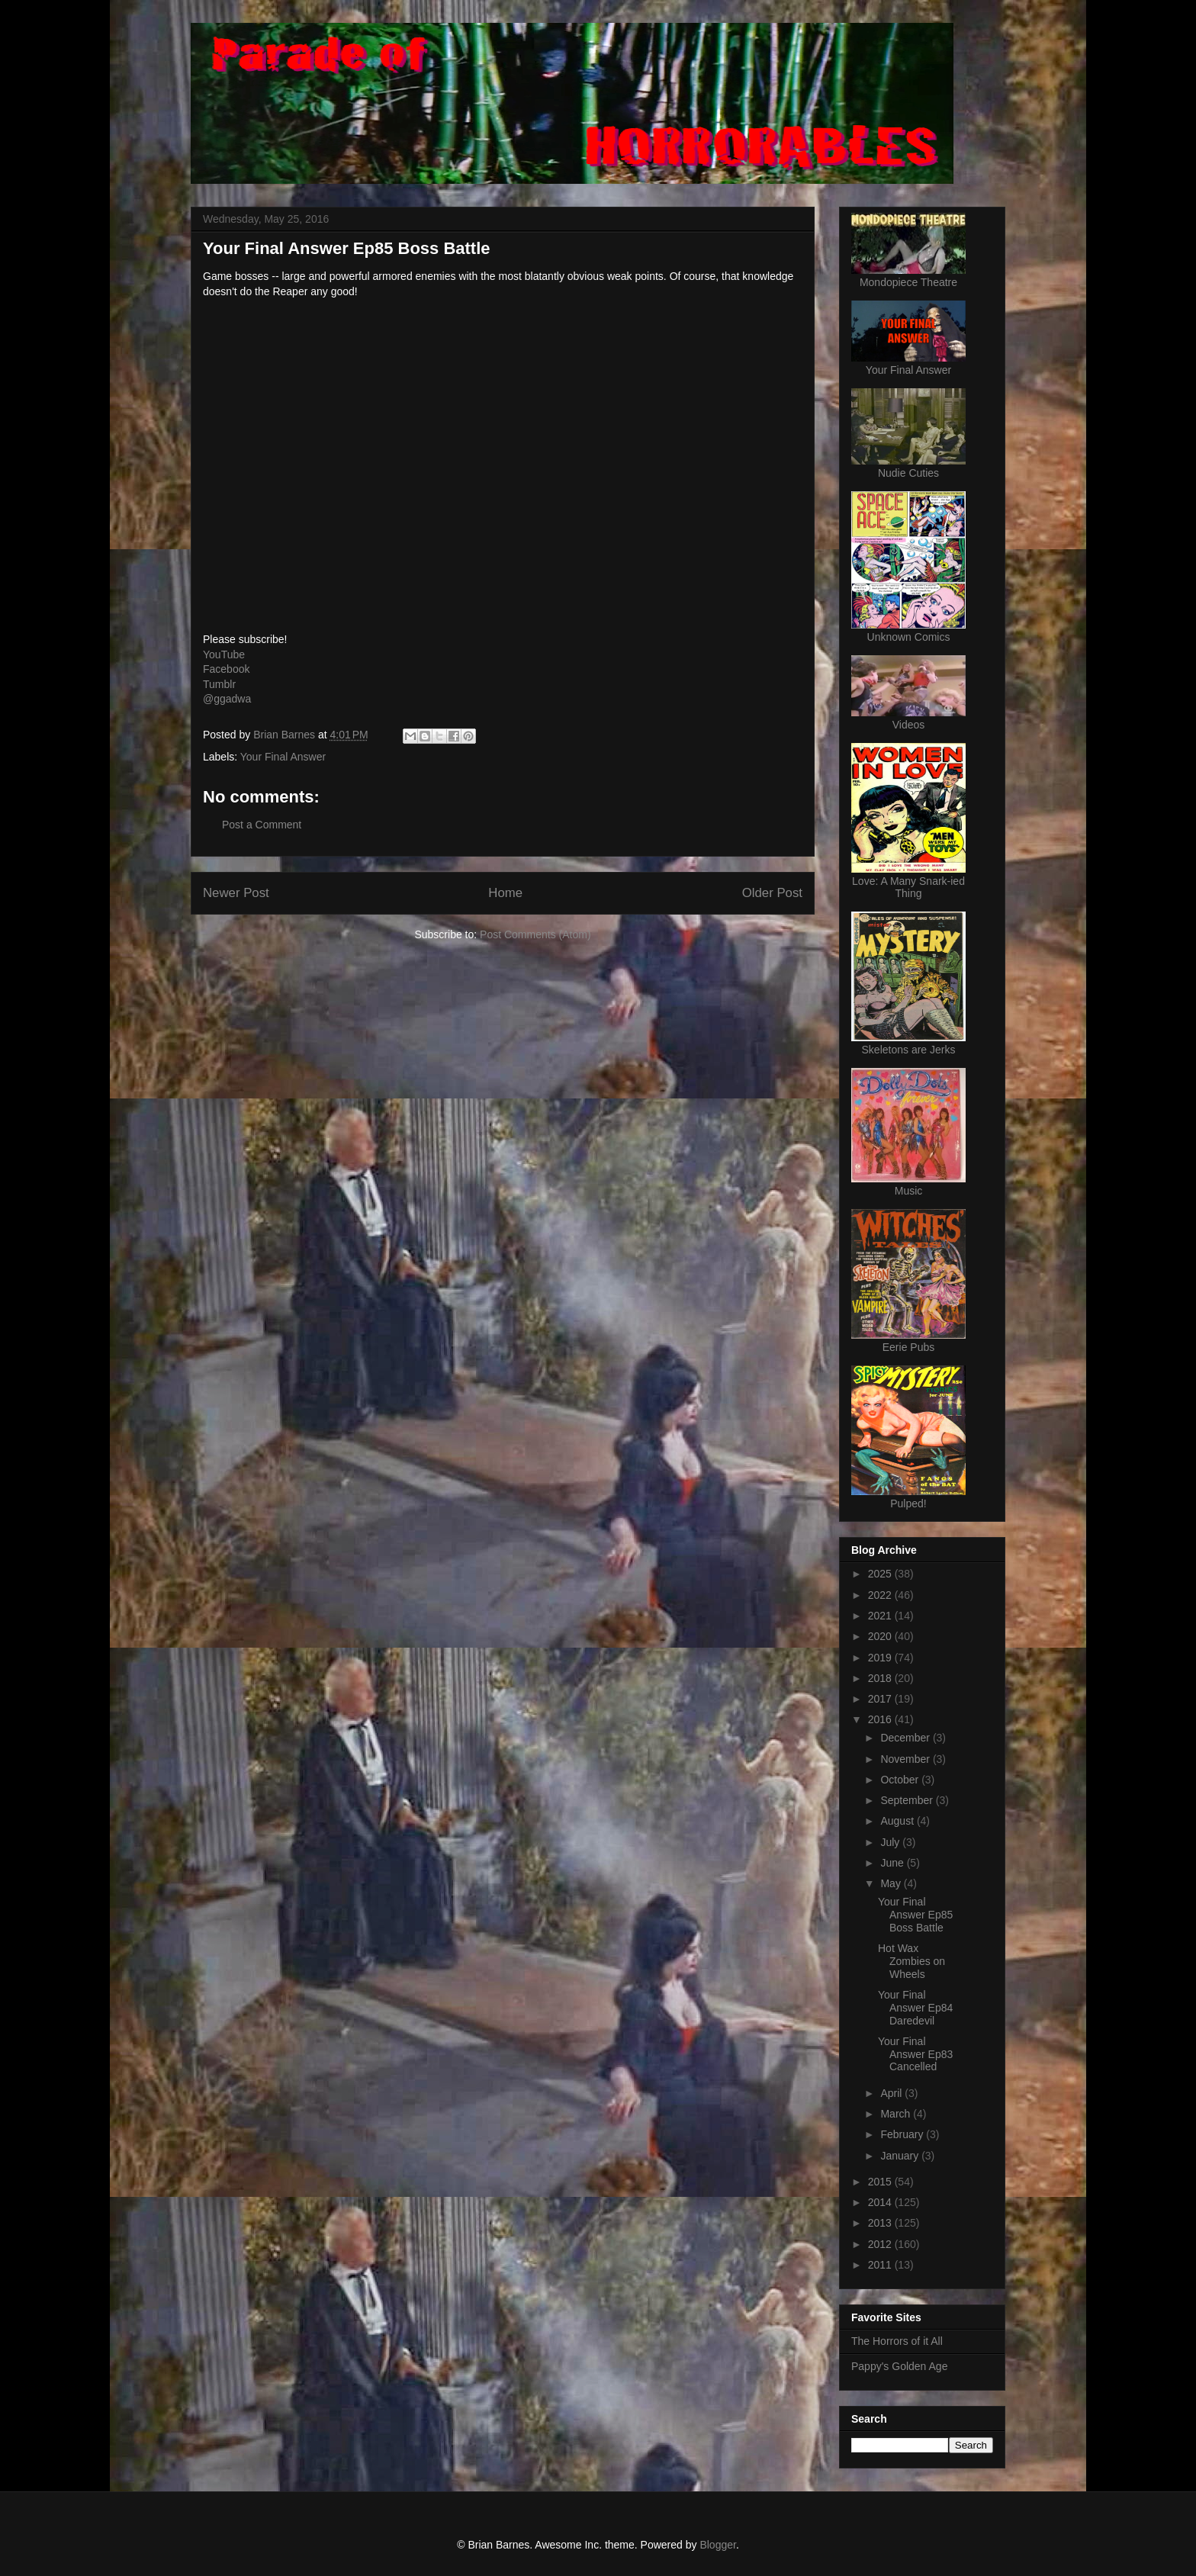 The image size is (1196, 2576). I want to click on Your Final Answer Ep84 Daredevil, so click(915, 2008).